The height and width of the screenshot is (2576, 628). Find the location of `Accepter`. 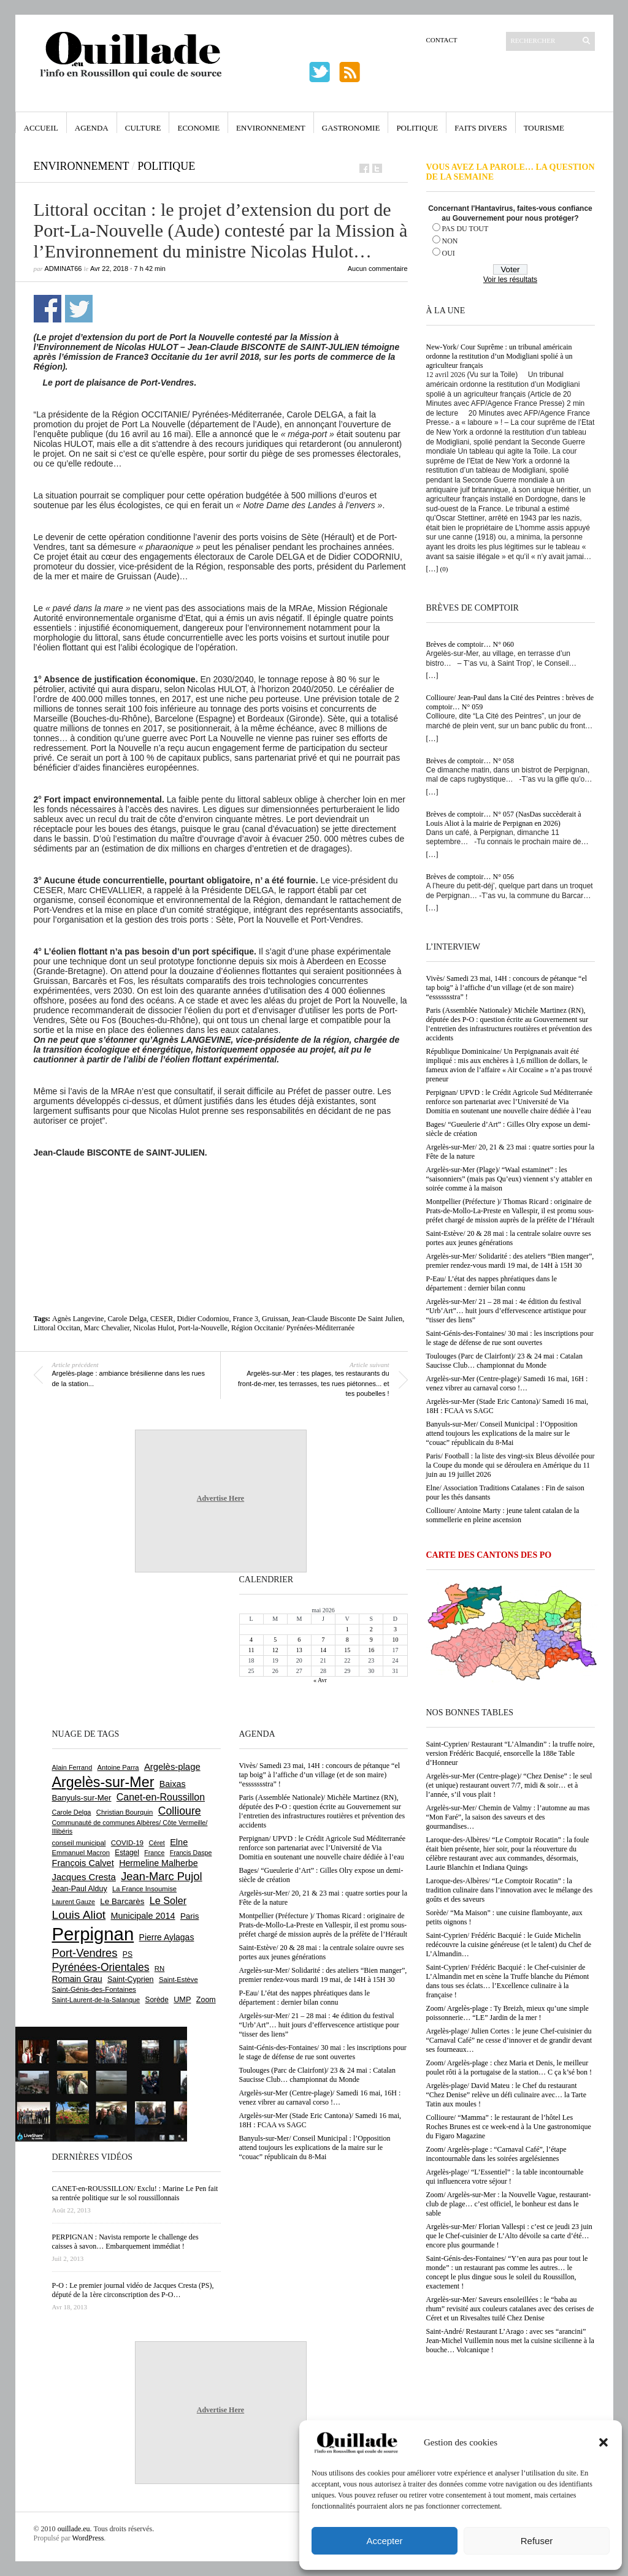

Accepter is located at coordinates (384, 2541).